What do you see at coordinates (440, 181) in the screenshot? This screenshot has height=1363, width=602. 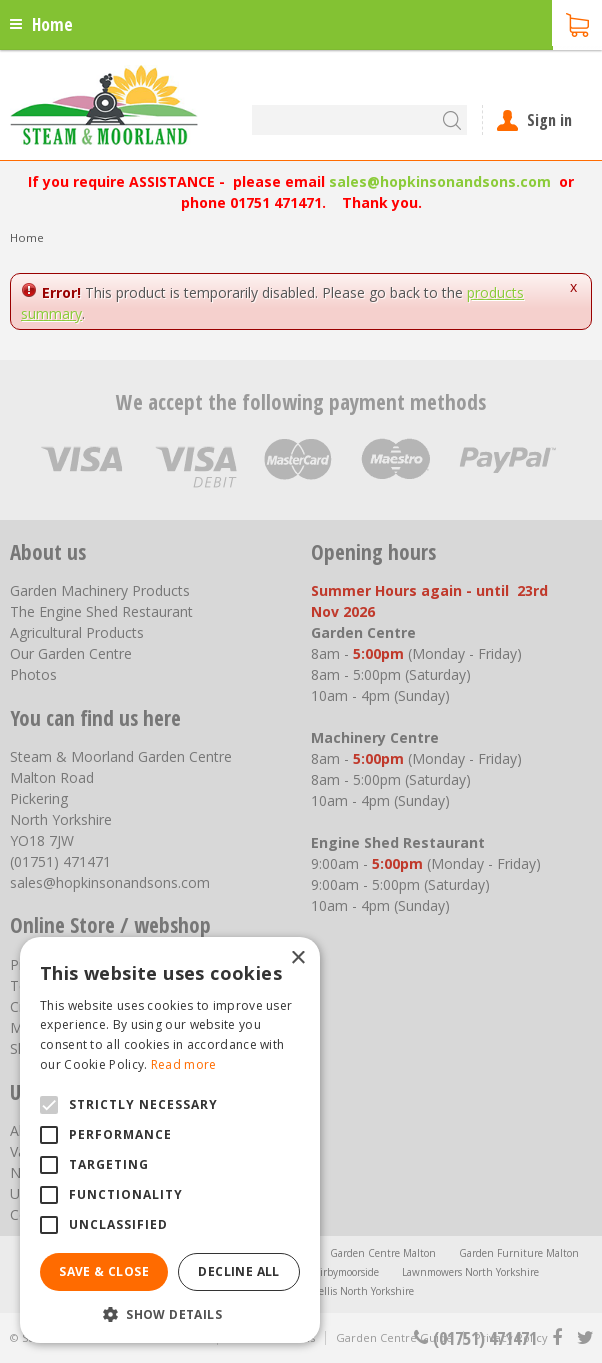 I see `sales@hopkinsonandsons.com` at bounding box center [440, 181].